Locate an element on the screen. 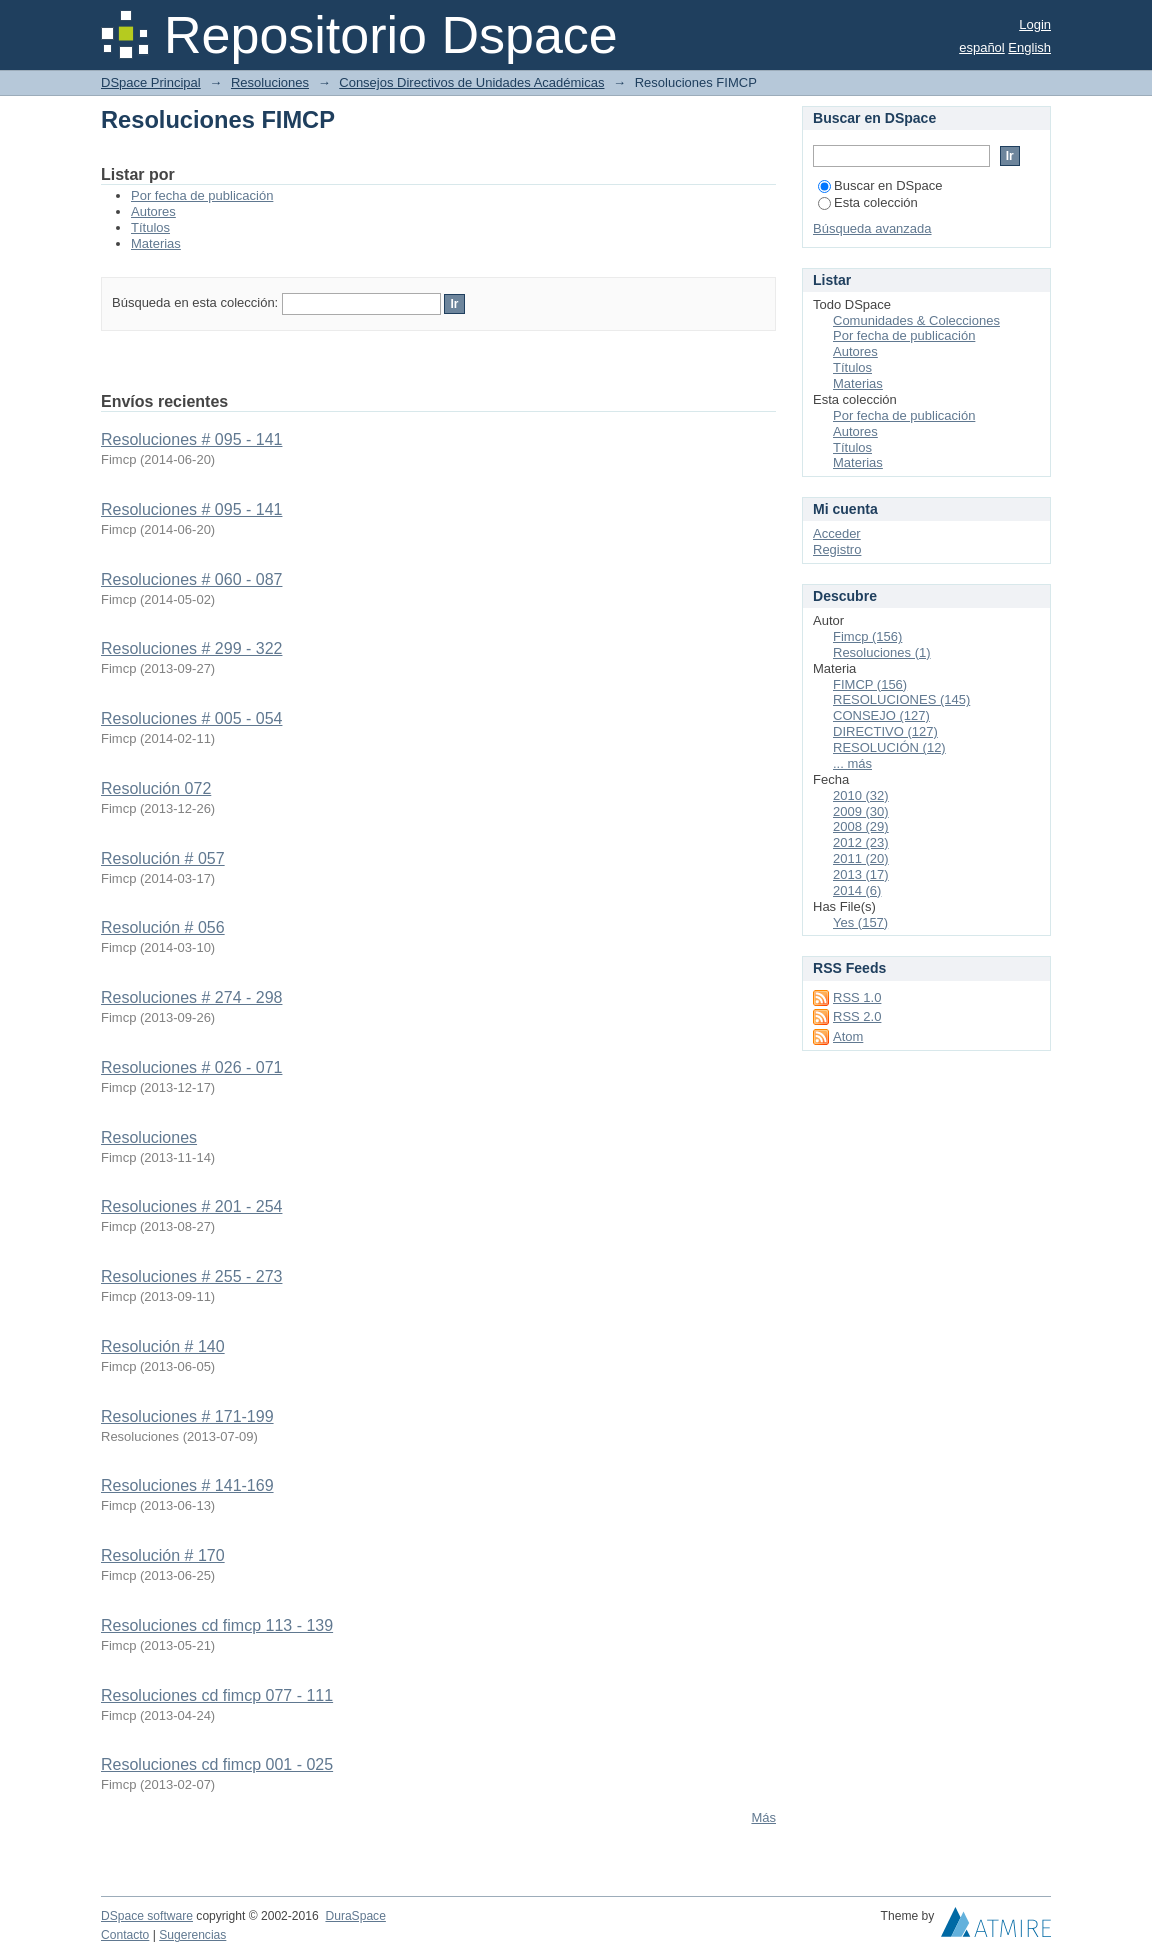 The width and height of the screenshot is (1152, 1947). DIRECTIVO (127) is located at coordinates (885, 731).